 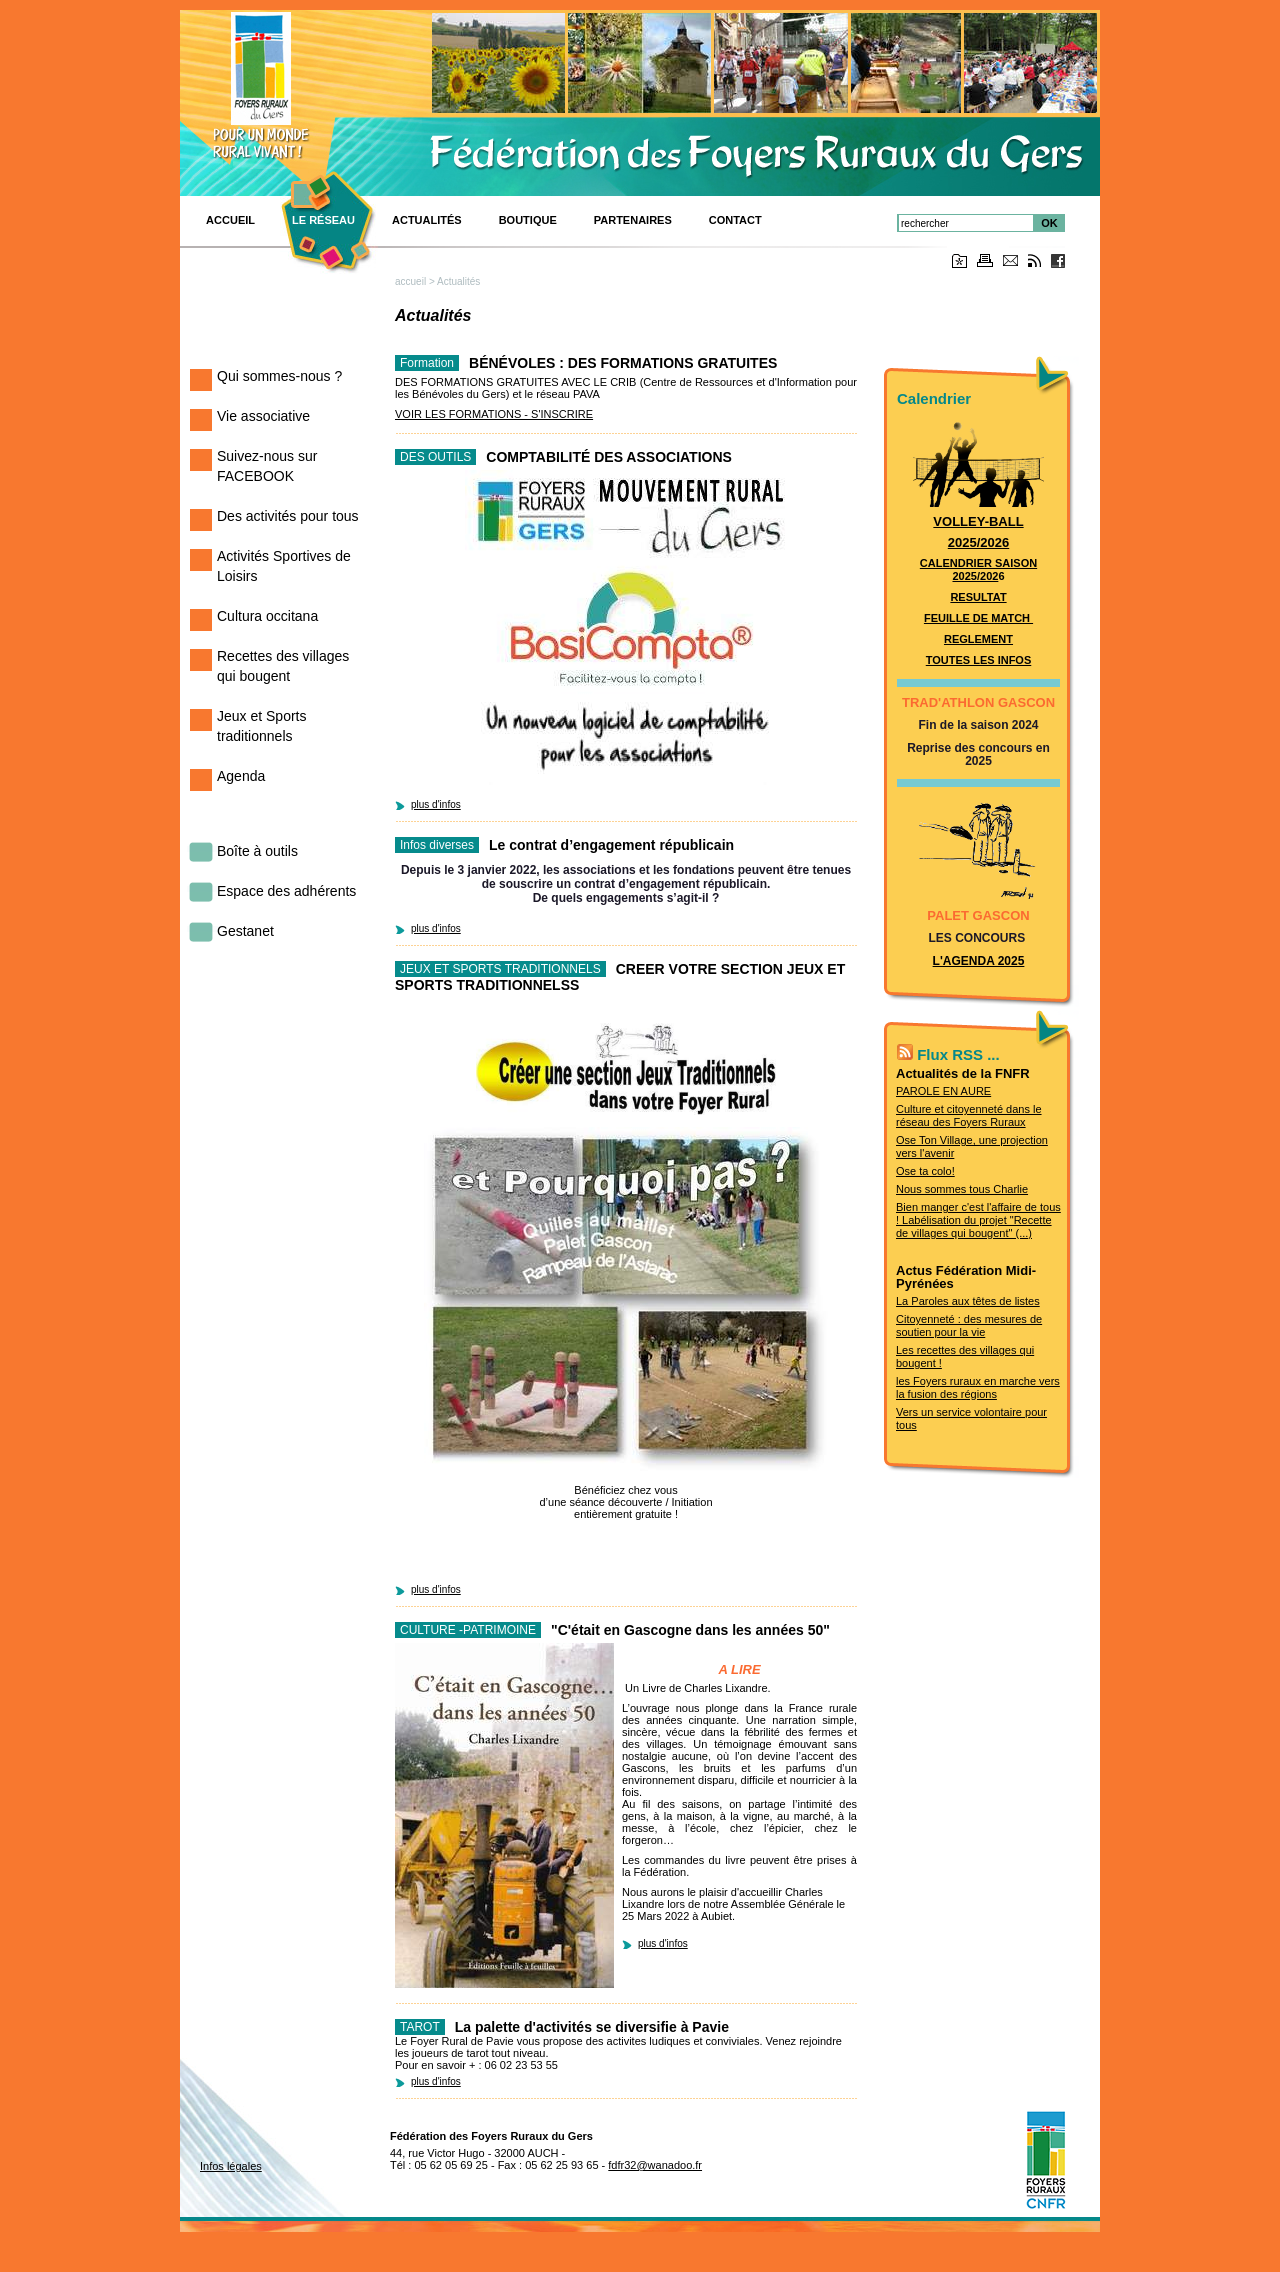 What do you see at coordinates (494, 414) in the screenshot?
I see `VOIR LES FORMATIONS - S'INSCRIRE` at bounding box center [494, 414].